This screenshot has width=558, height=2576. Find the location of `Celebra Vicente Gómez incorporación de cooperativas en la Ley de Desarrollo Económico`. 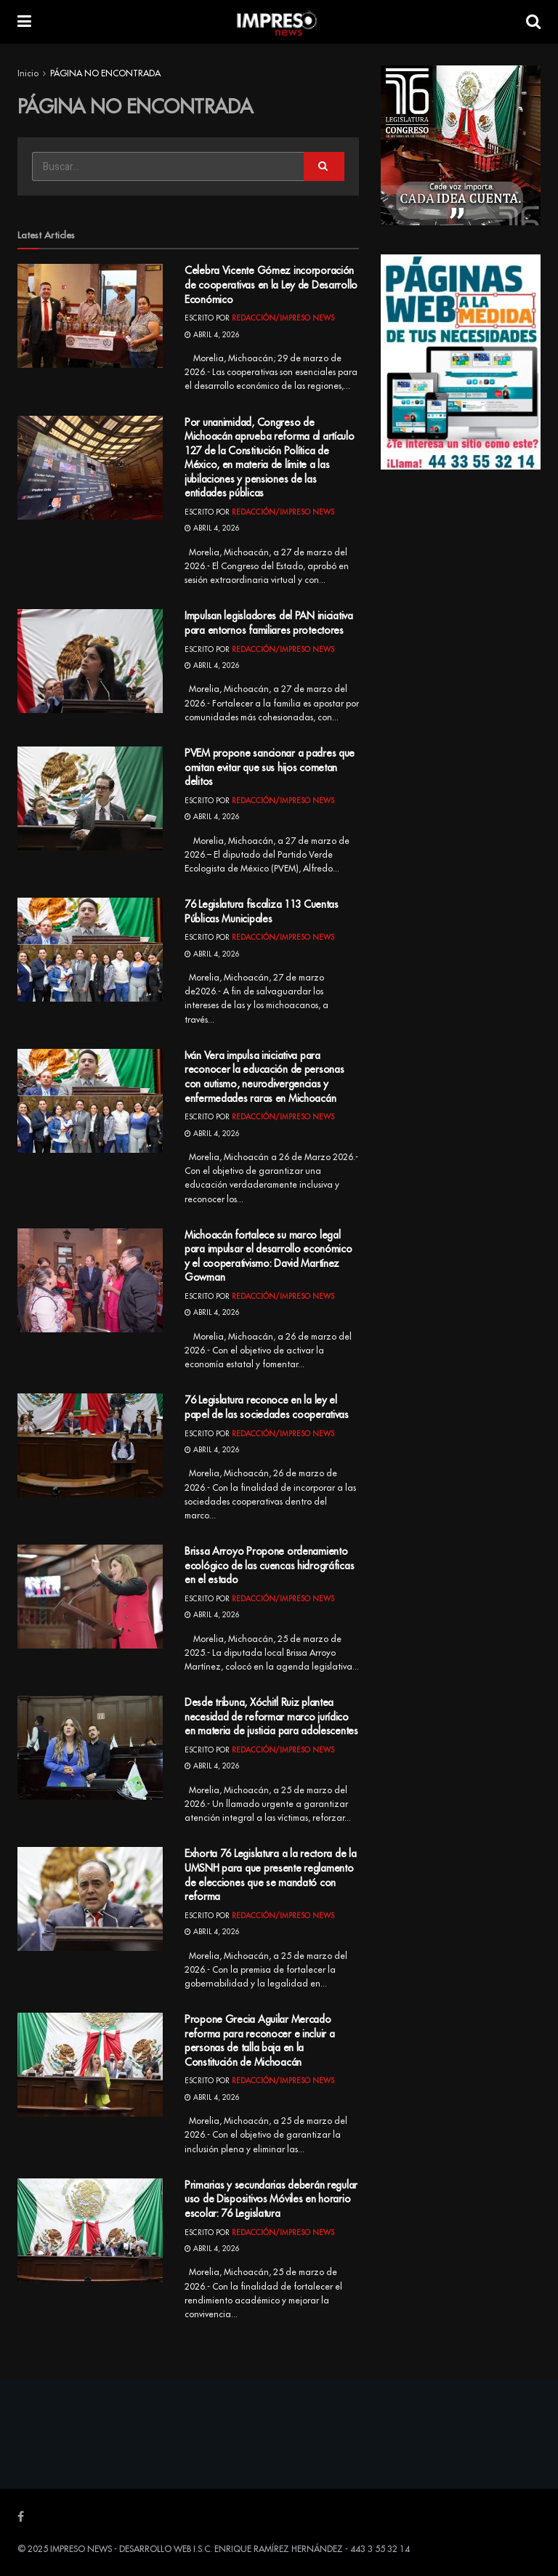

Celebra Vicente Gómez incorporación de cooperativas en la Ley de Desarrollo Económico is located at coordinates (271, 284).